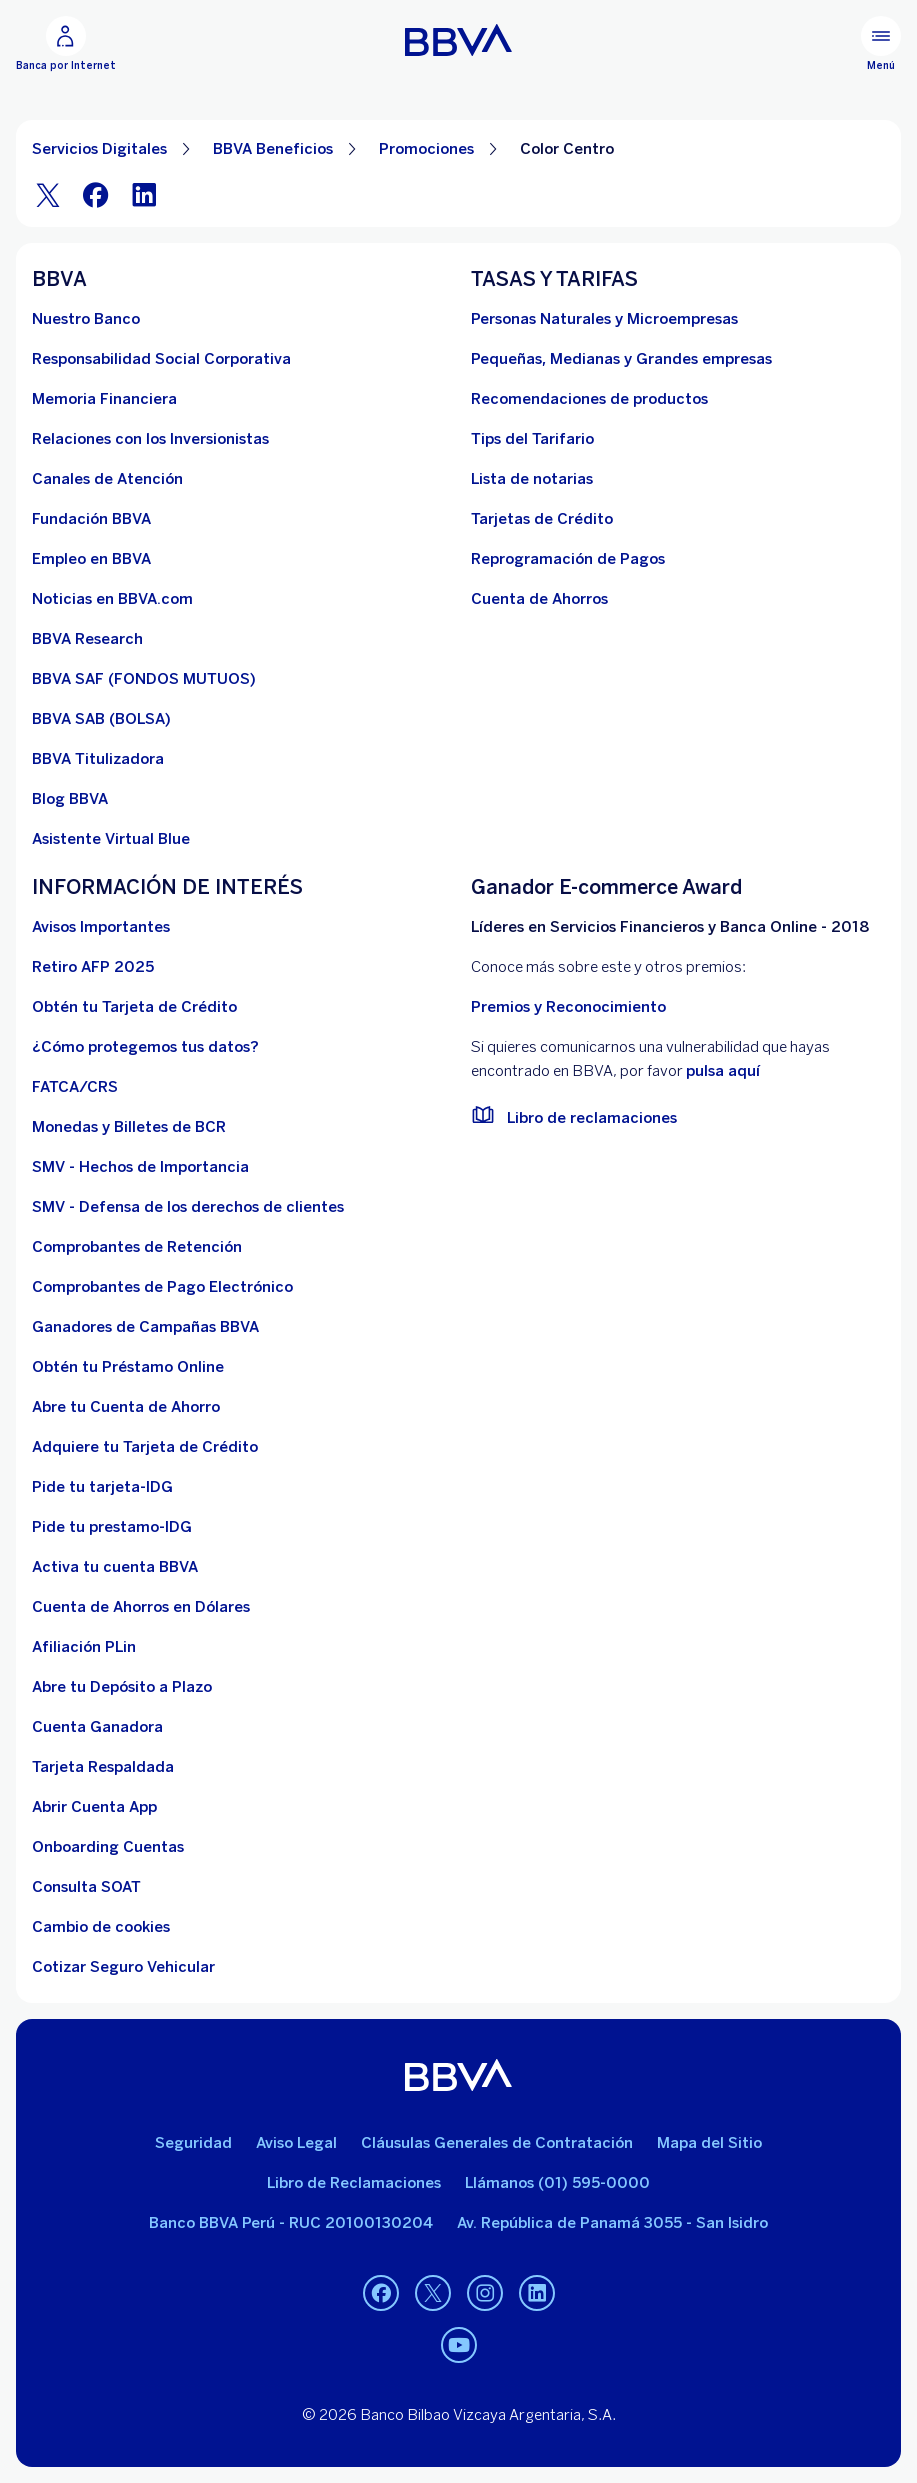 The height and width of the screenshot is (2483, 917). What do you see at coordinates (568, 1007) in the screenshot?
I see `Premios y Reconocimiento [premios y reconocimientos]` at bounding box center [568, 1007].